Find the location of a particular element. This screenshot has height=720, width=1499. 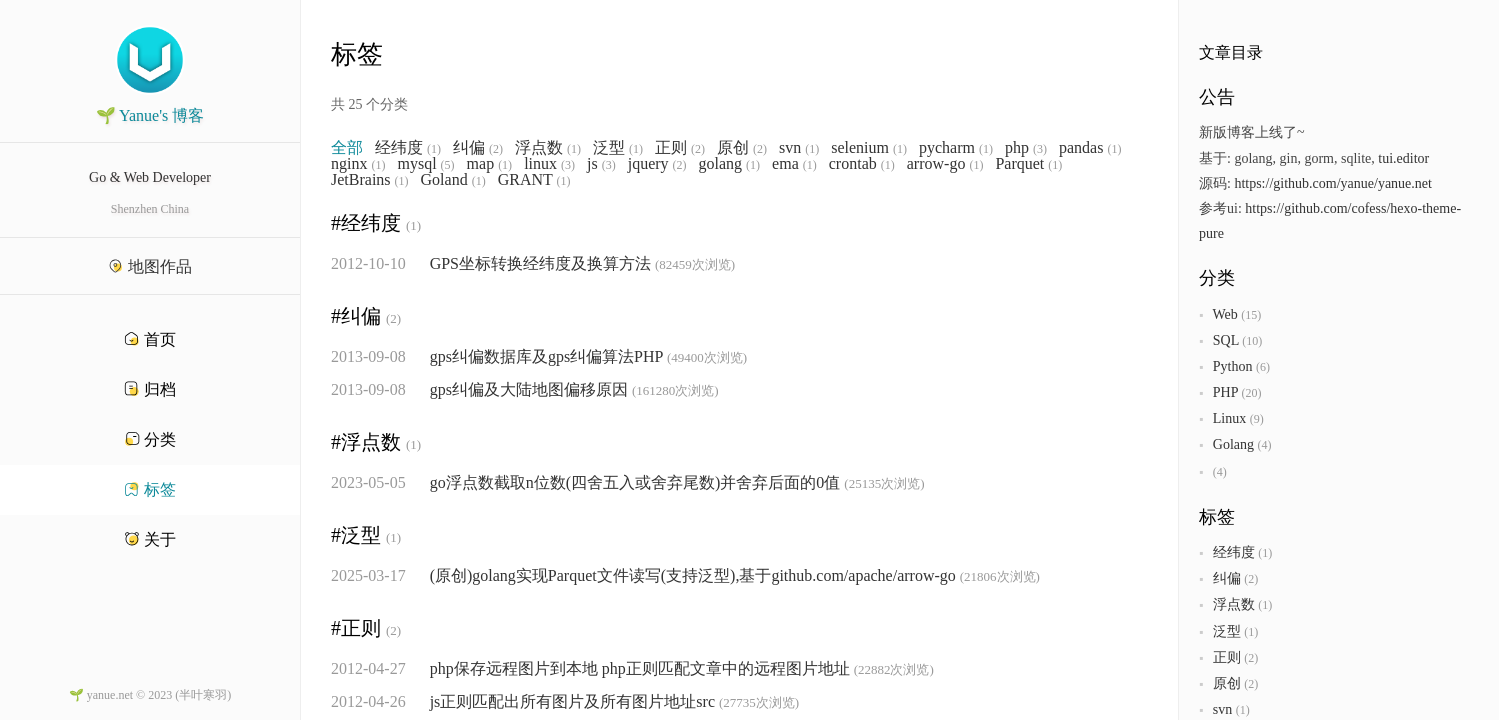

tui.editor is located at coordinates (1403, 158).